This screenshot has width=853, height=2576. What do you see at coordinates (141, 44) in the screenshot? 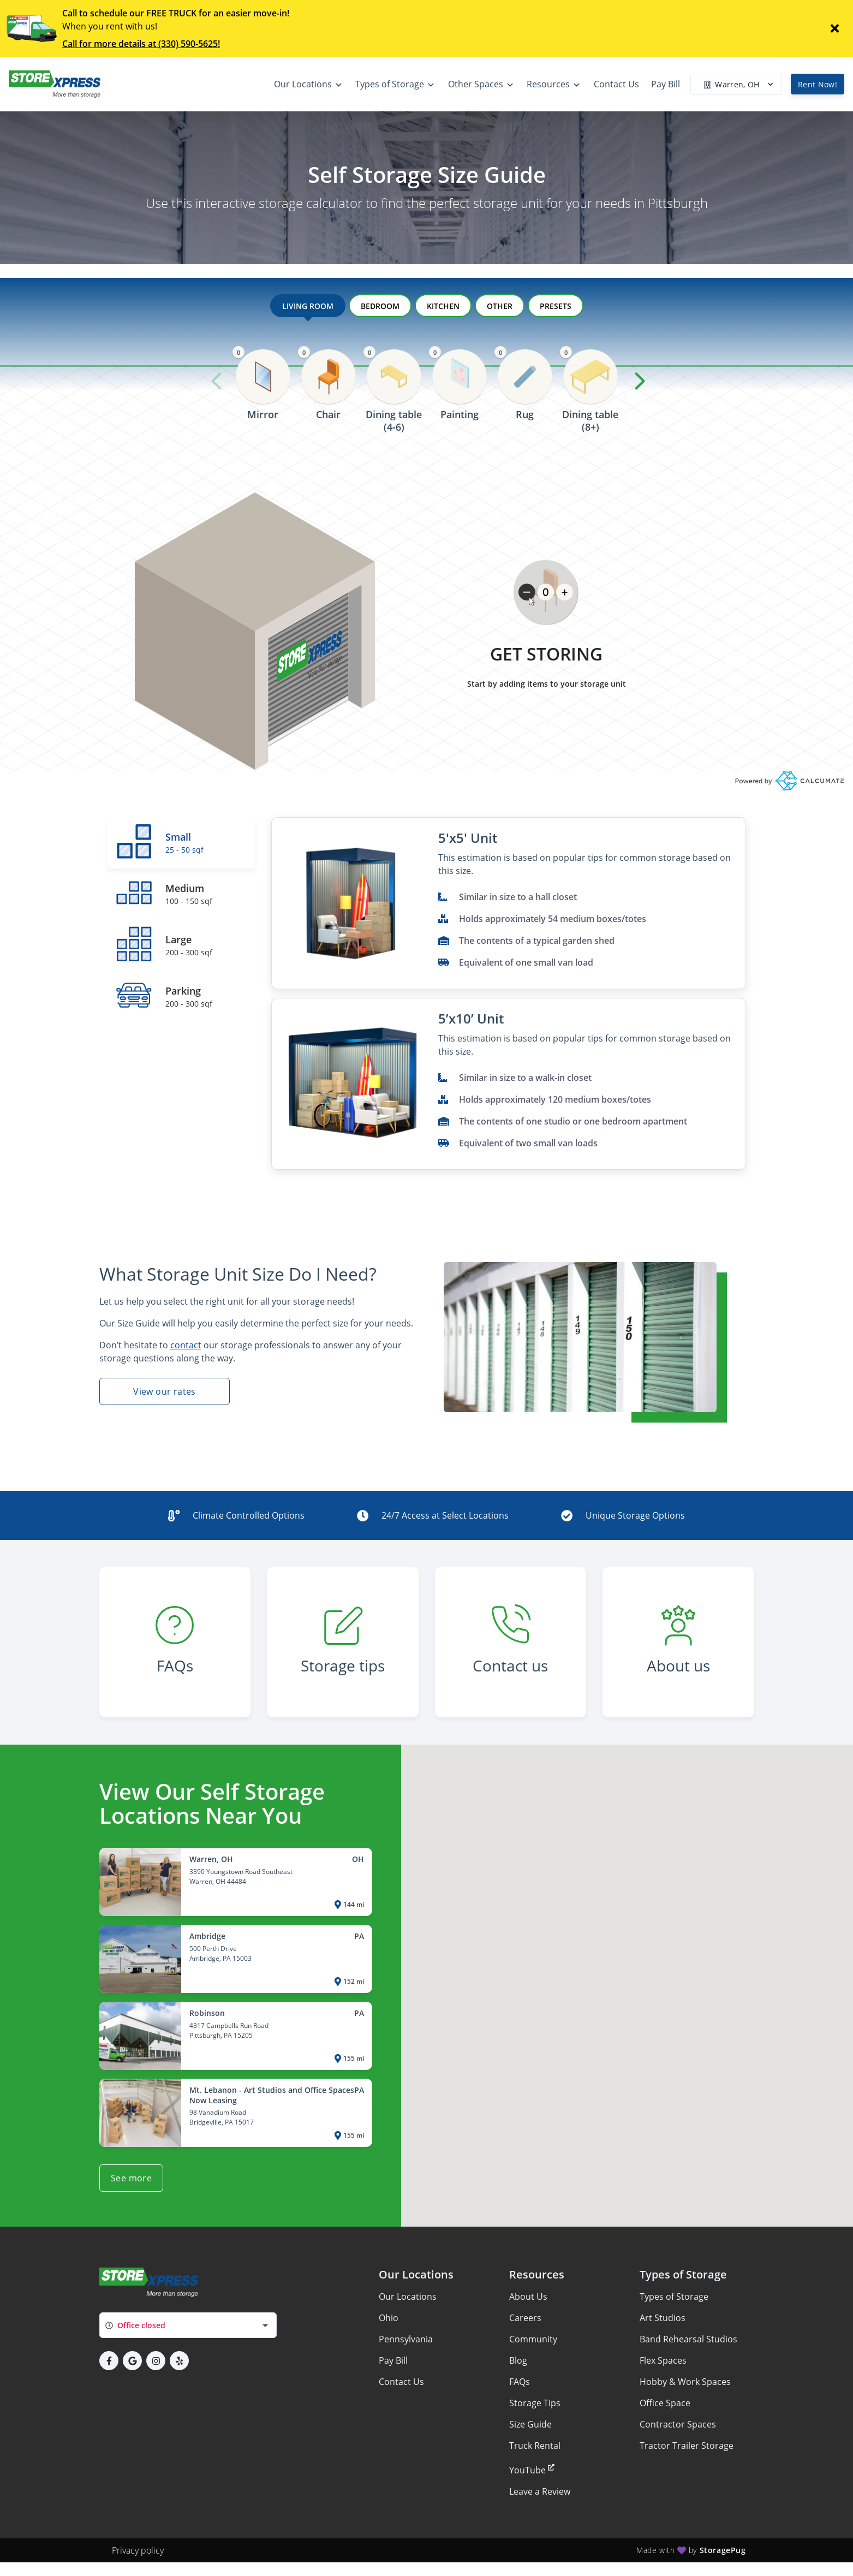
I see `Call for more details at (330) 590-5625!` at bounding box center [141, 44].